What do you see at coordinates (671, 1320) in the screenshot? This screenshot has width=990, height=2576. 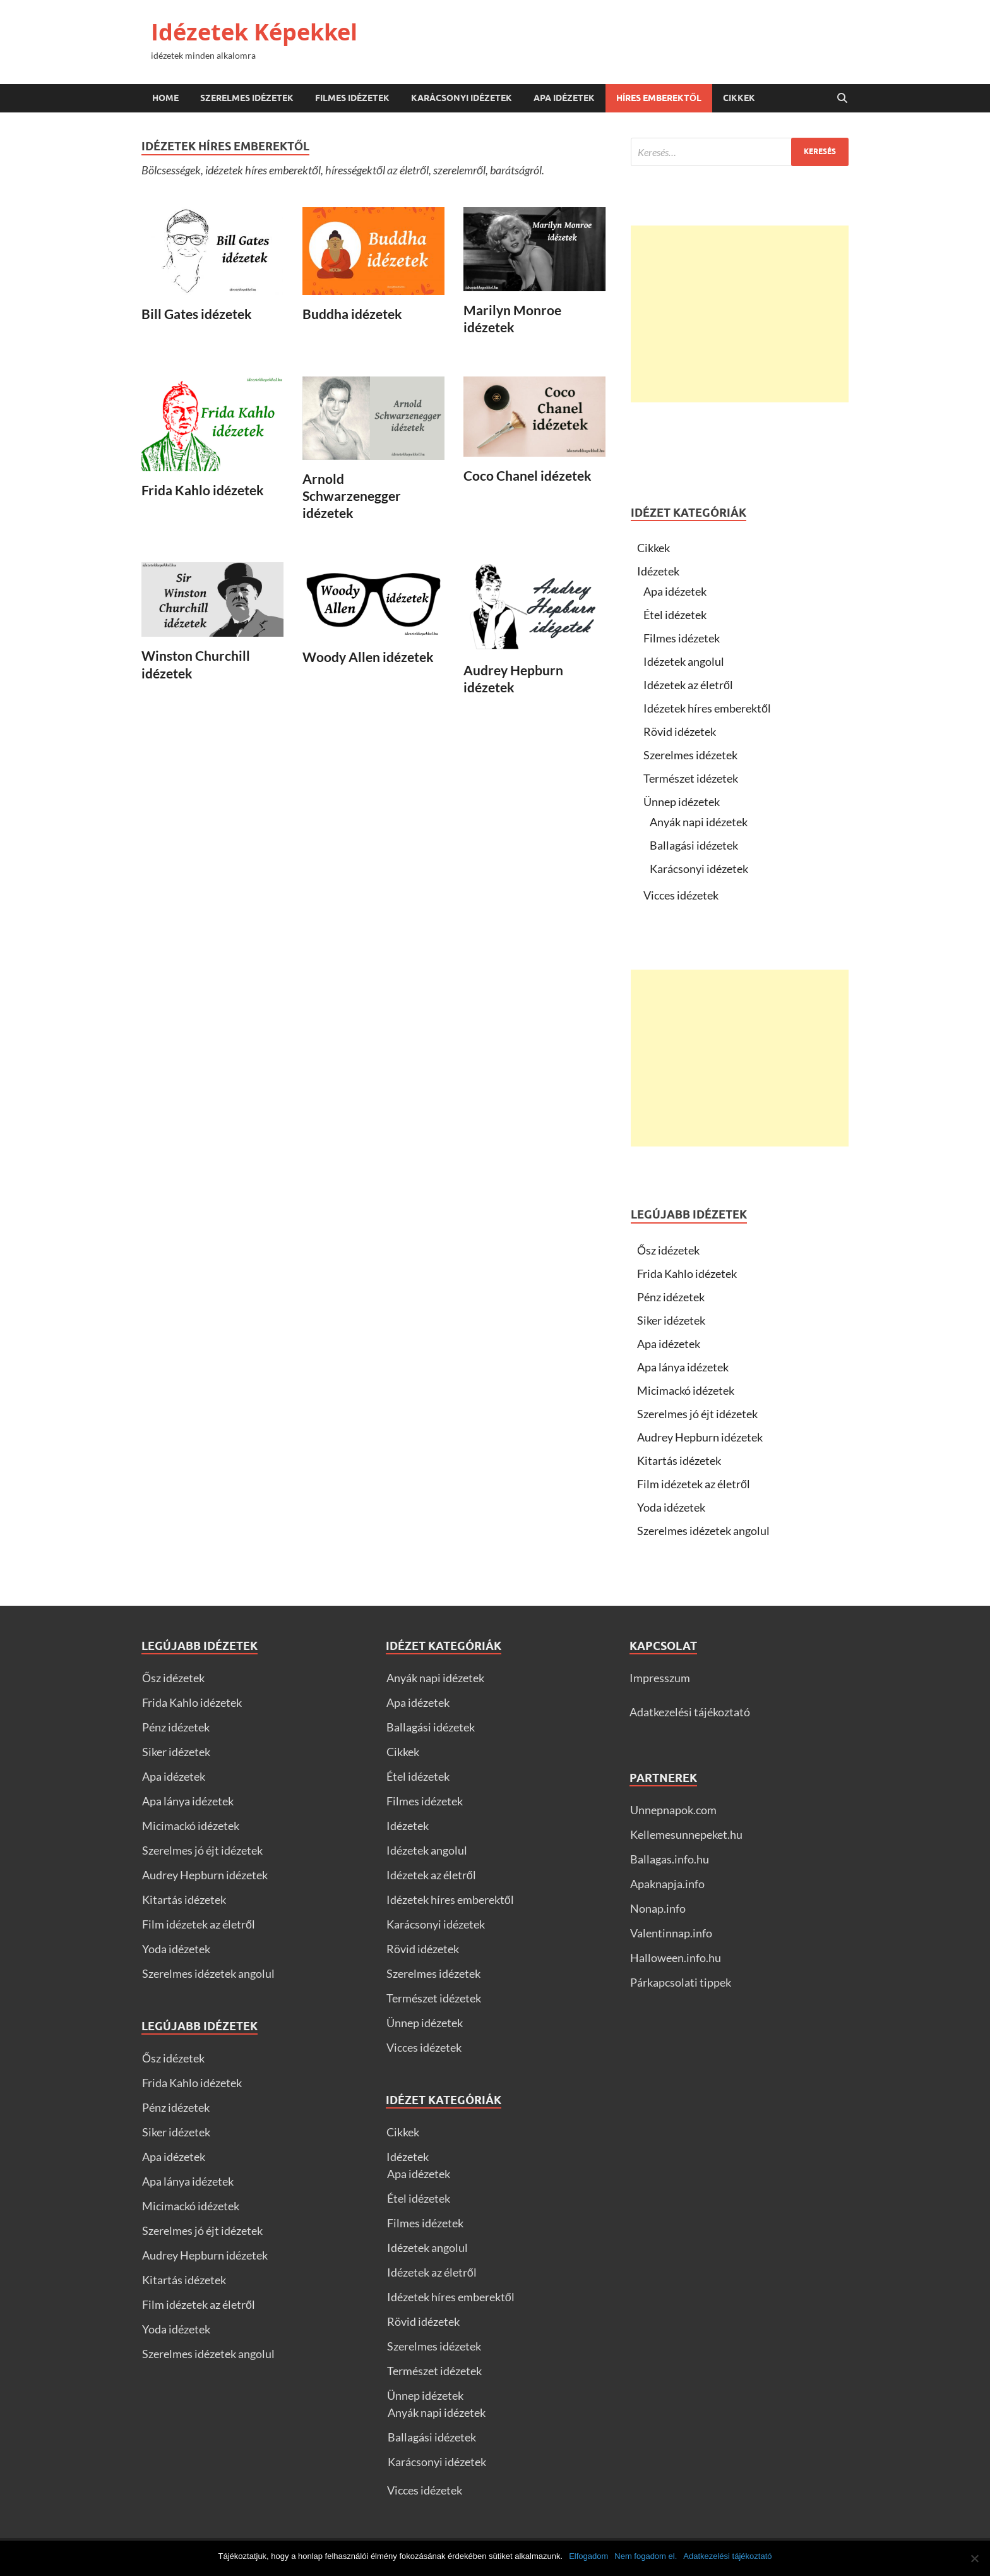 I see `Siker idézetek` at bounding box center [671, 1320].